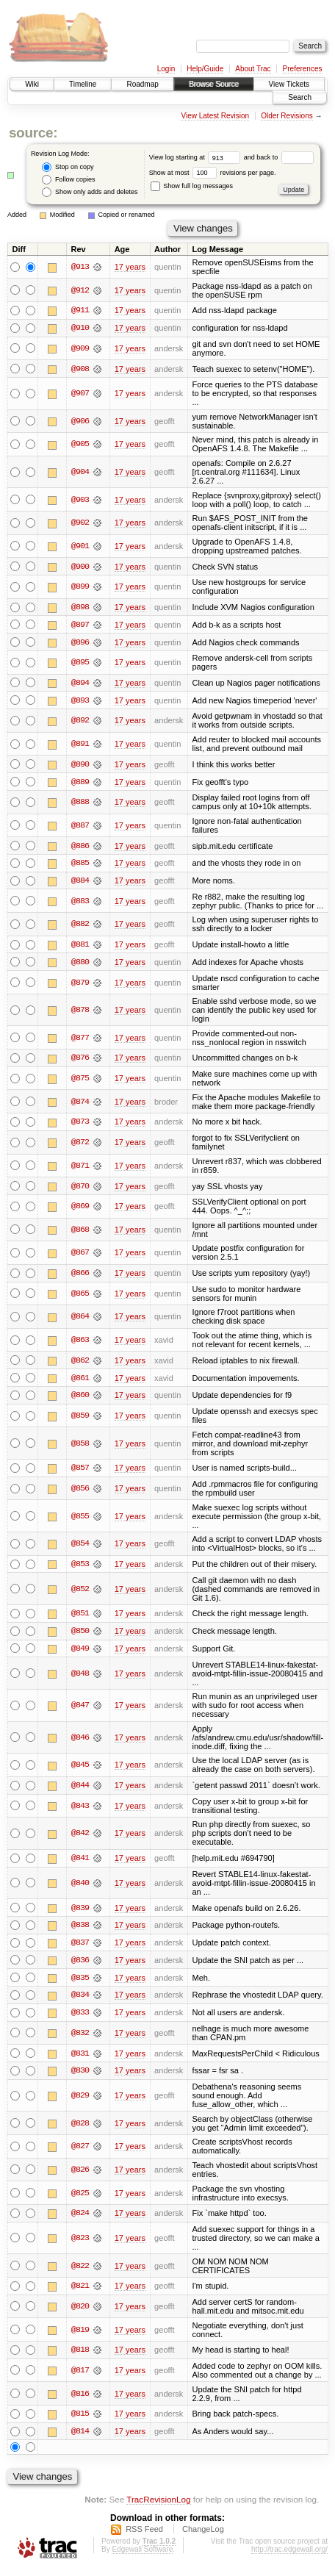  I want to click on @847, so click(80, 1710).